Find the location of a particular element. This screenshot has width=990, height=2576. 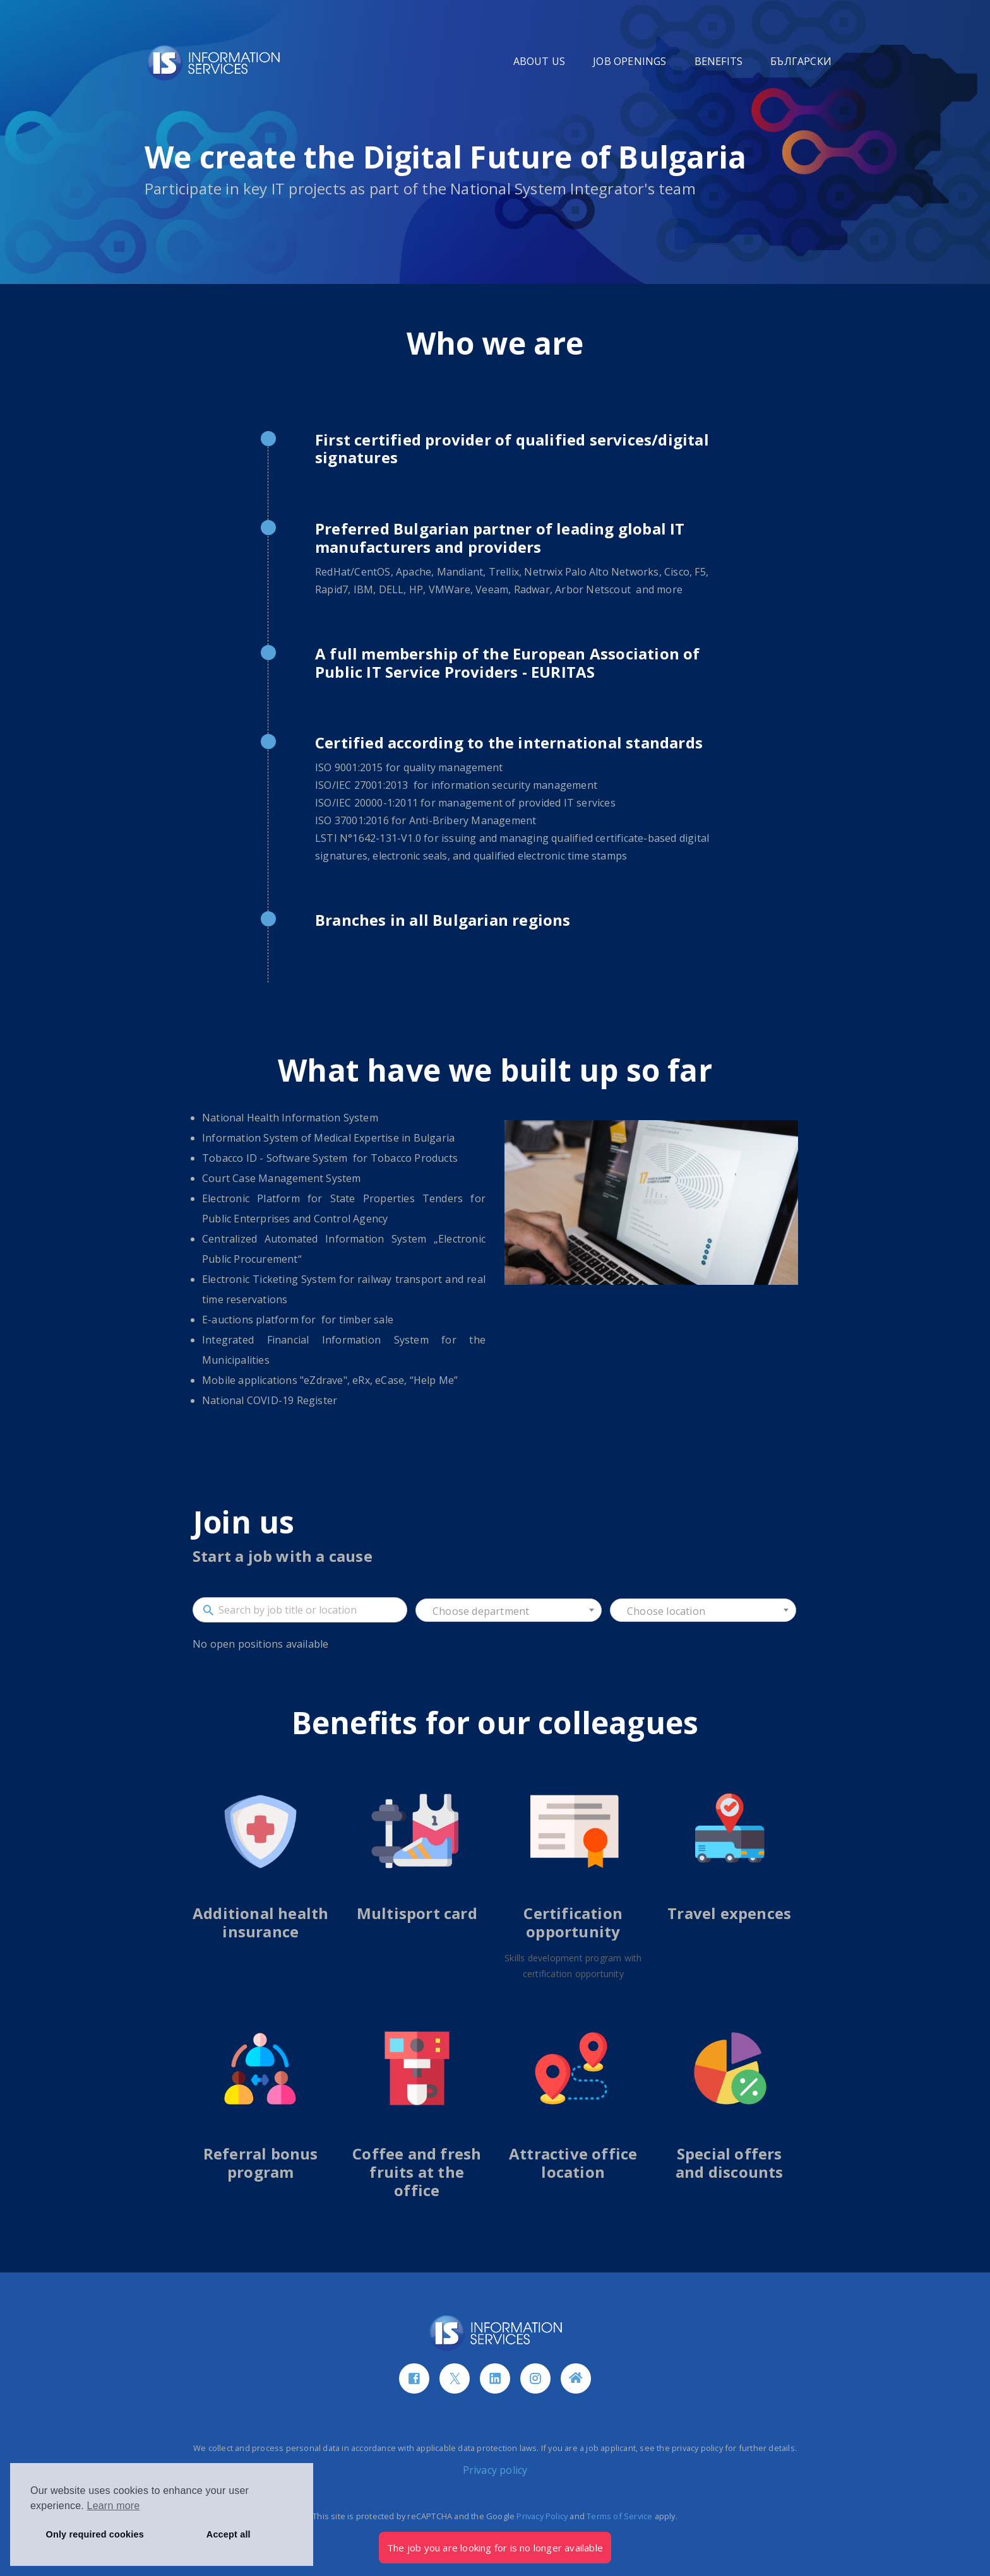

[textbox] is located at coordinates (508, 1611).